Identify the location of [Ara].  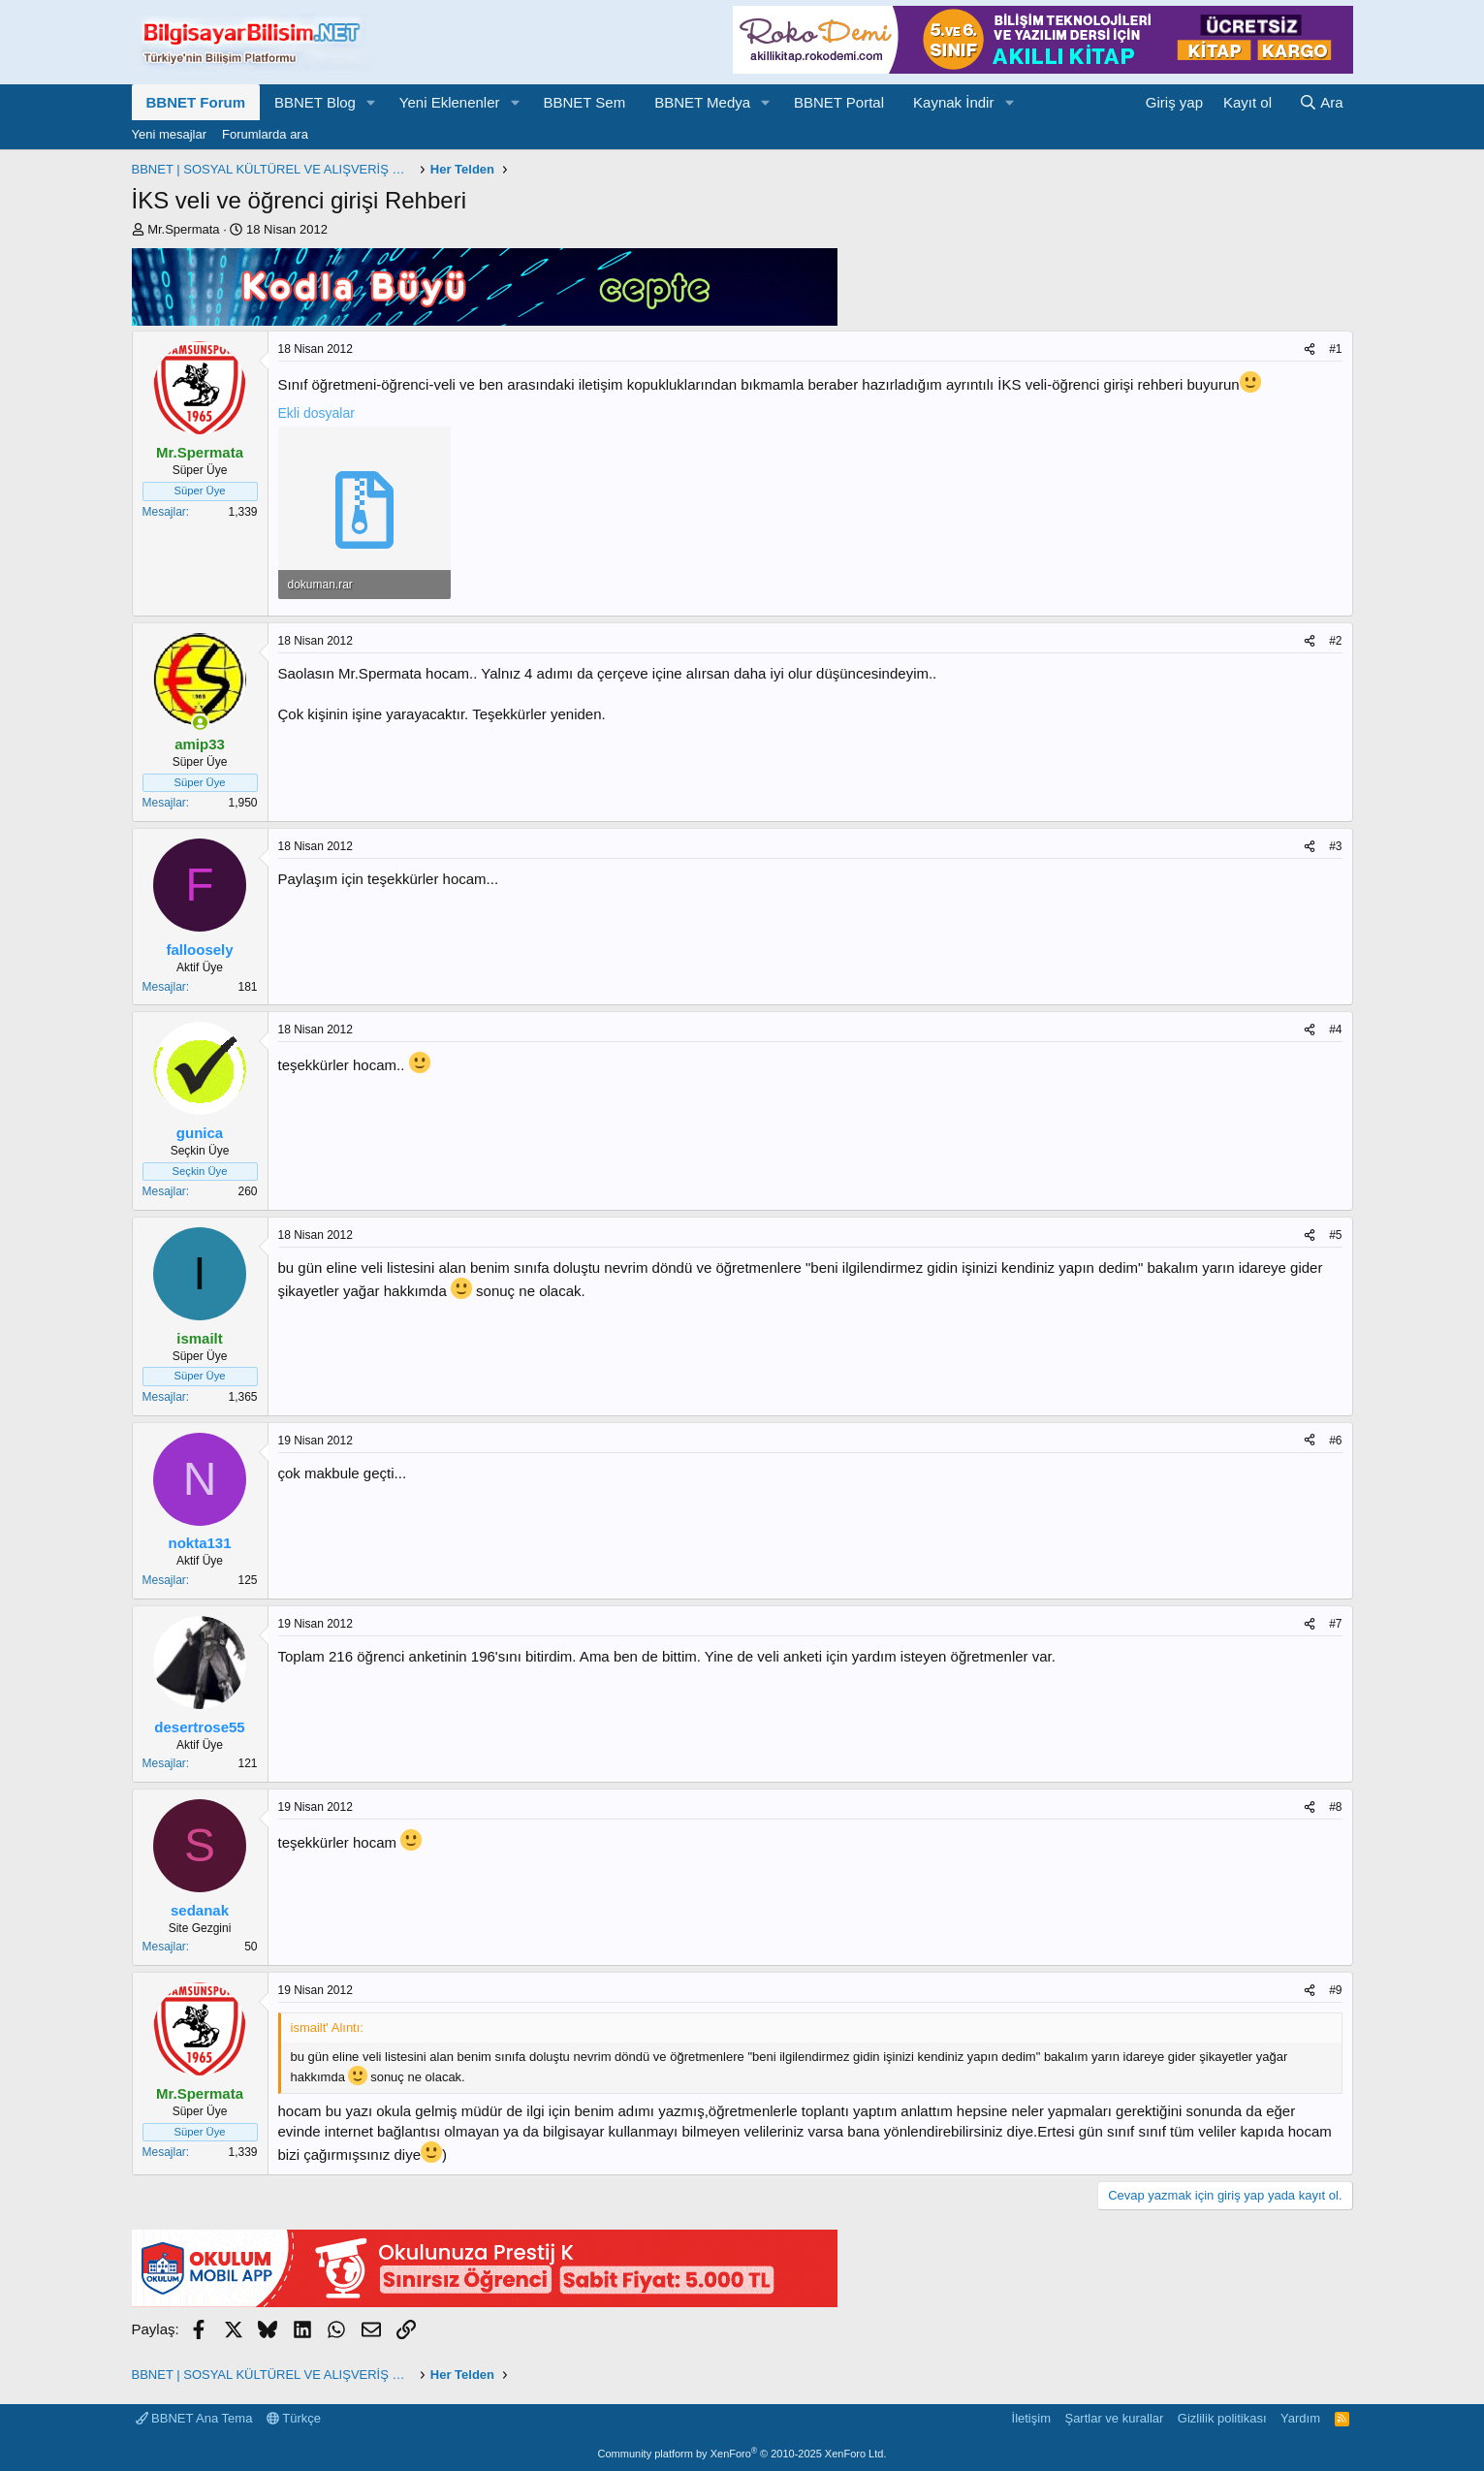
(1321, 102).